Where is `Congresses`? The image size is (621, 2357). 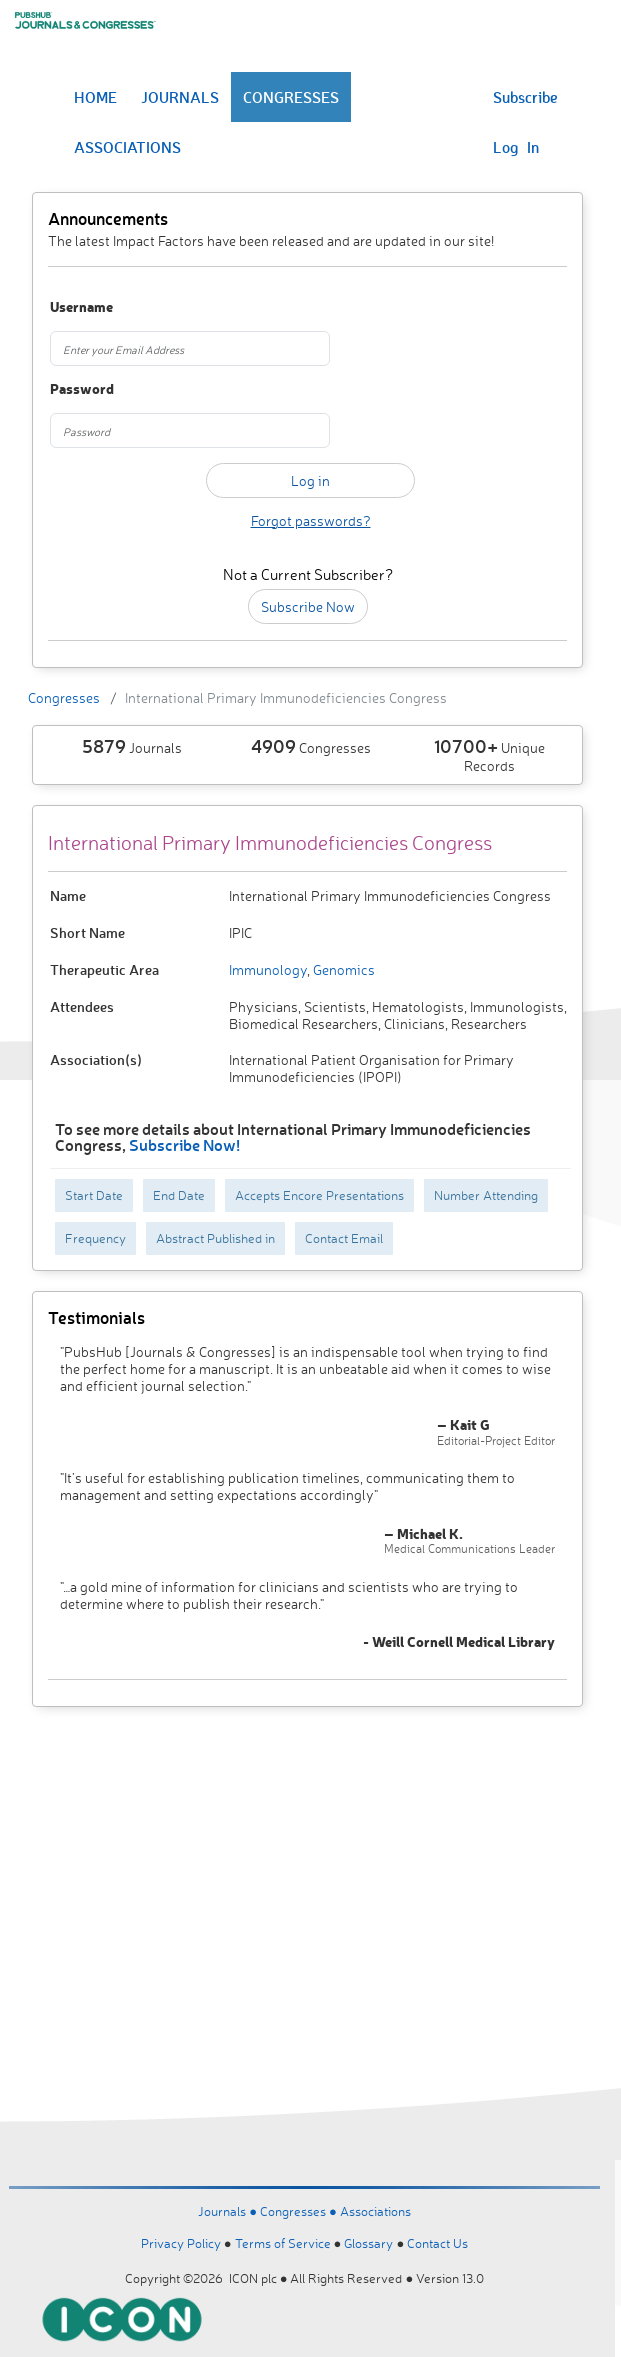
Congresses is located at coordinates (64, 697).